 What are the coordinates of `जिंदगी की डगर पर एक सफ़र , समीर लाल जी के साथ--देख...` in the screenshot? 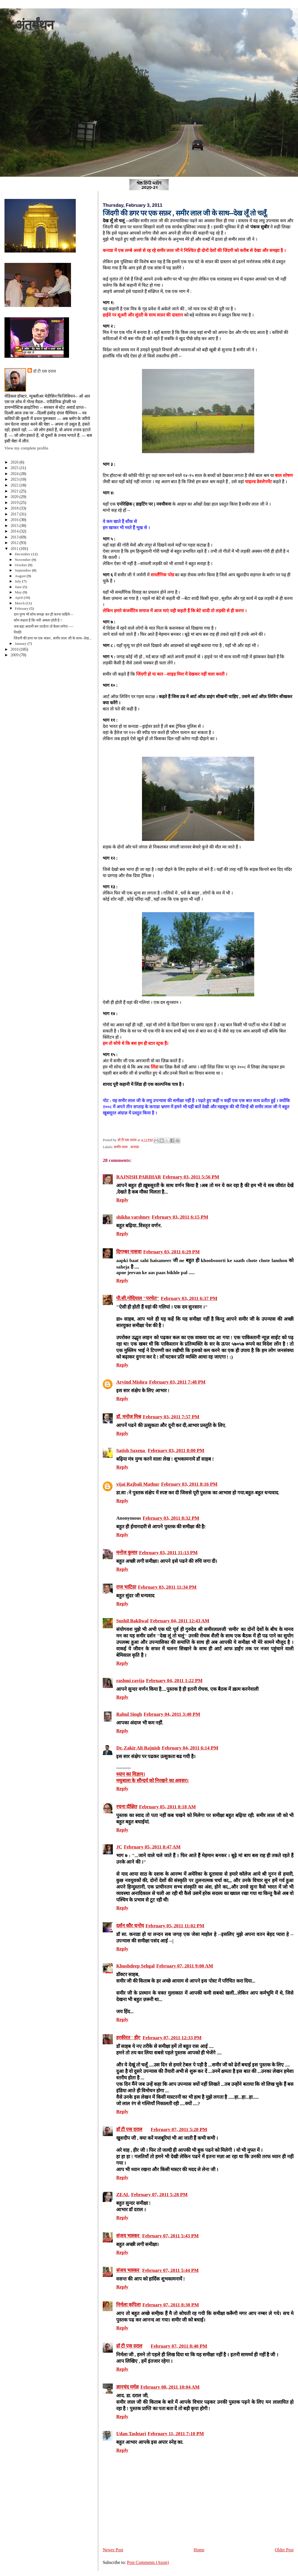 It's located at (53, 638).